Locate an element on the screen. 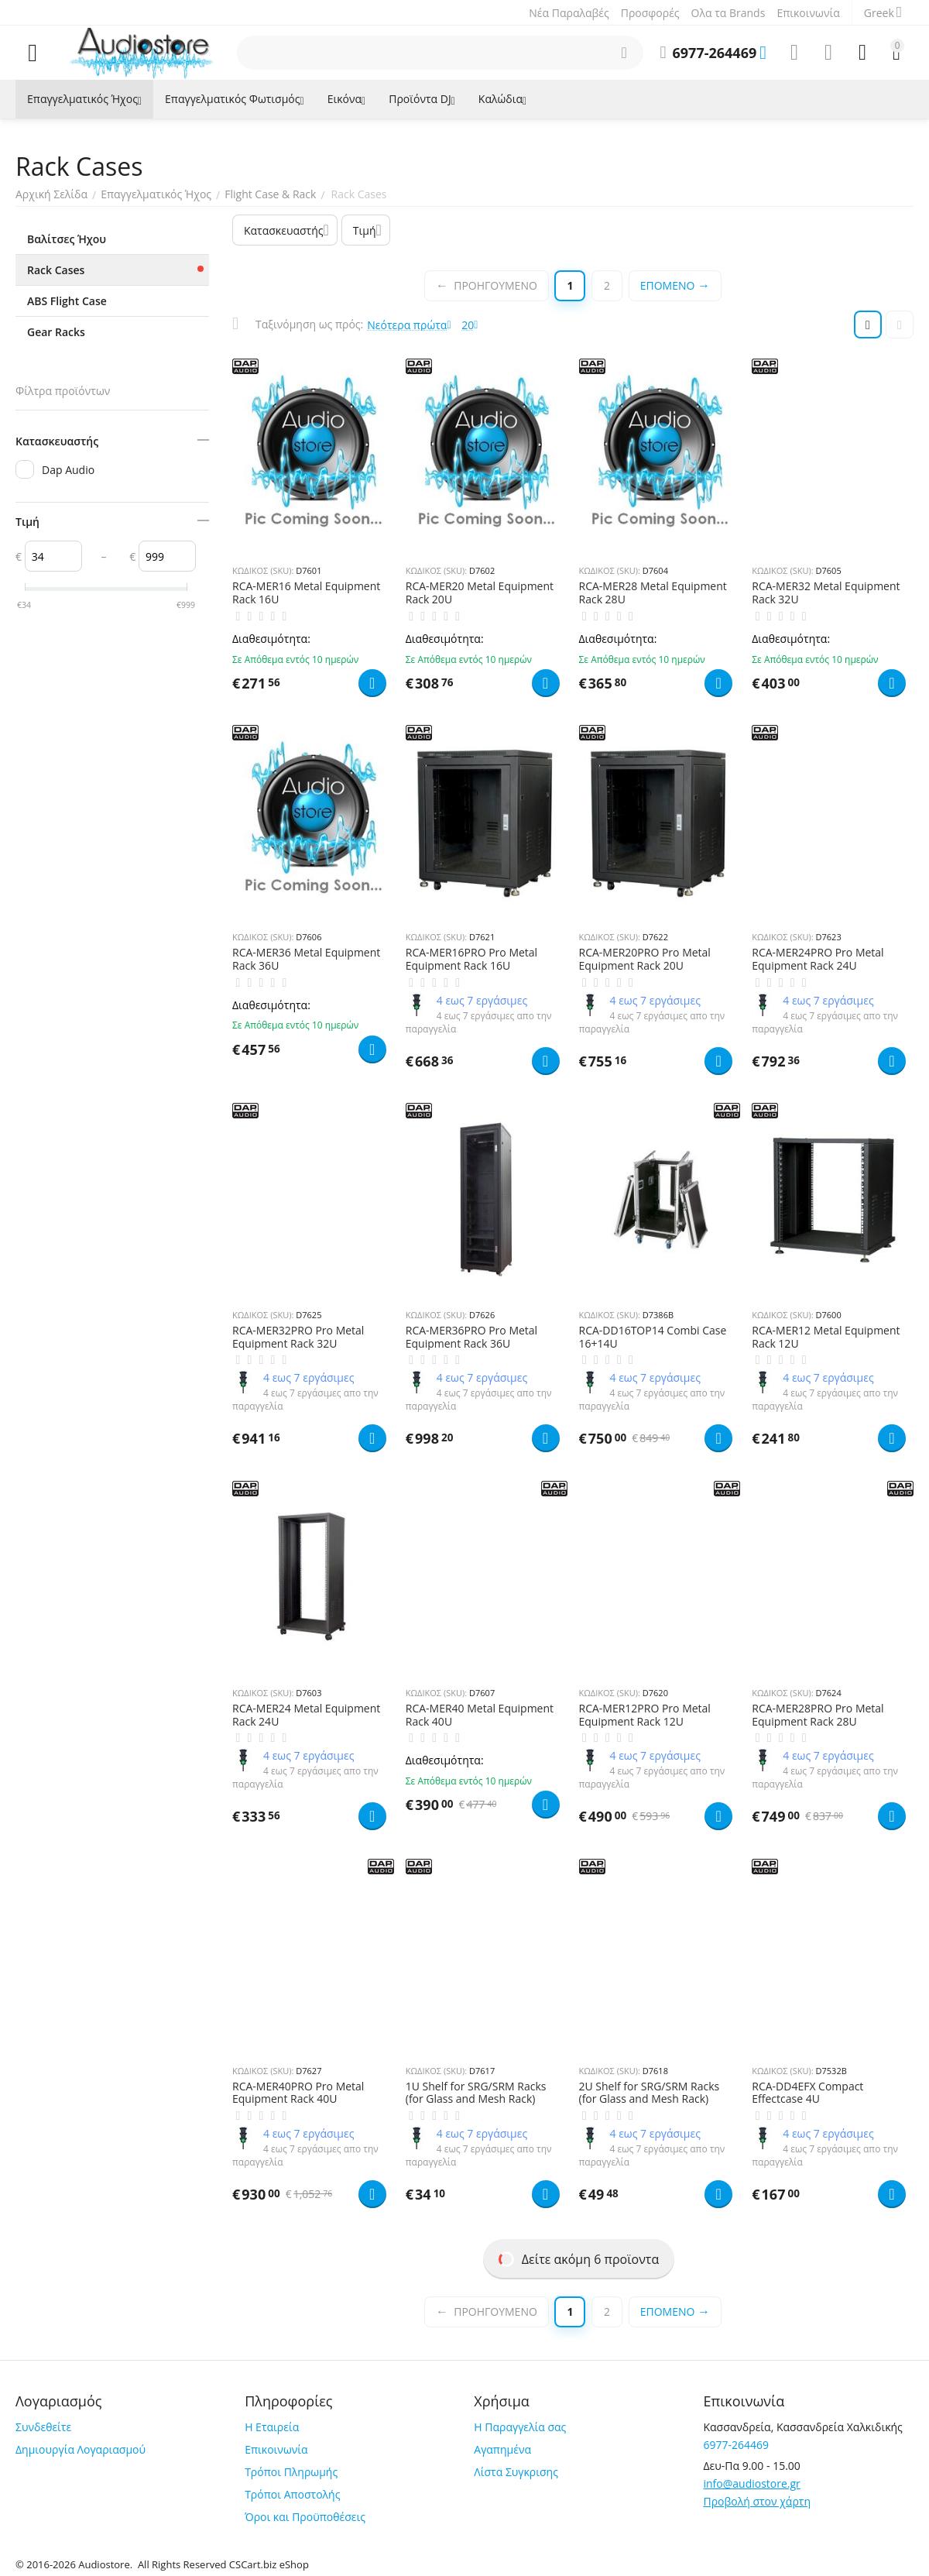 The height and width of the screenshot is (2576, 929). Όροι και Προϋποθέσεις is located at coordinates (305, 2516).